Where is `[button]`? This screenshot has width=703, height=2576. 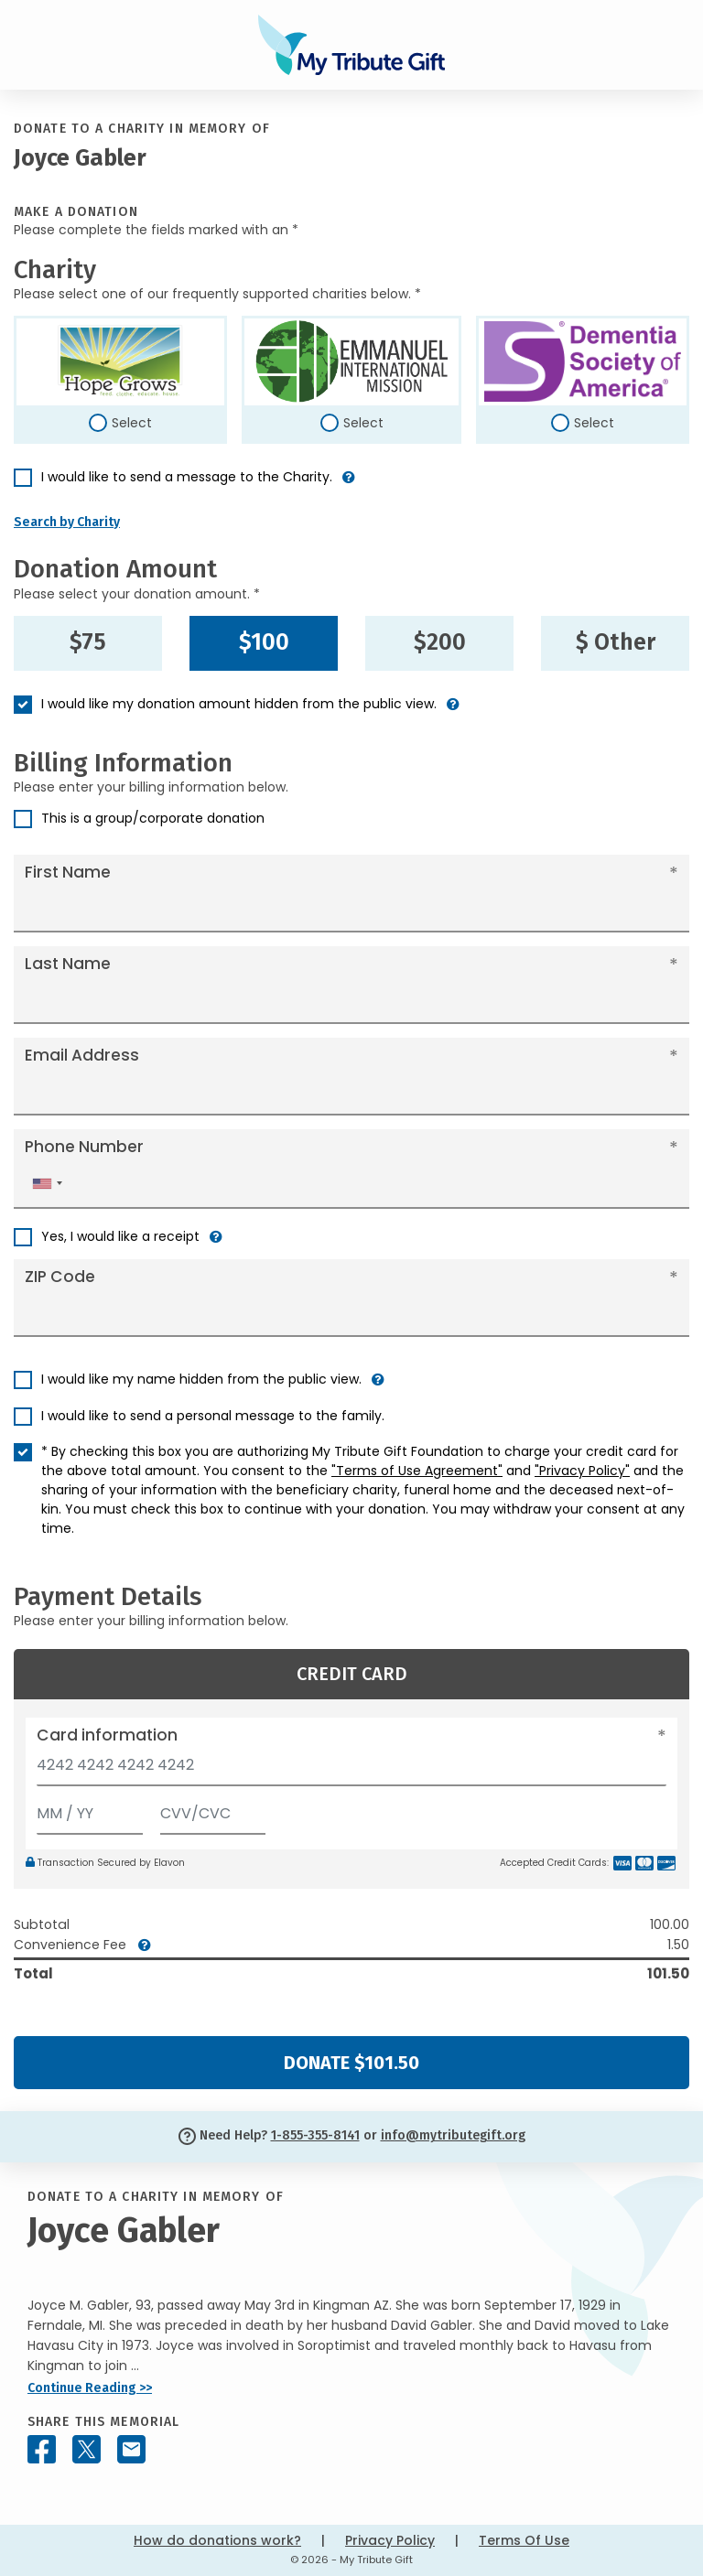 [button] is located at coordinates (348, 484).